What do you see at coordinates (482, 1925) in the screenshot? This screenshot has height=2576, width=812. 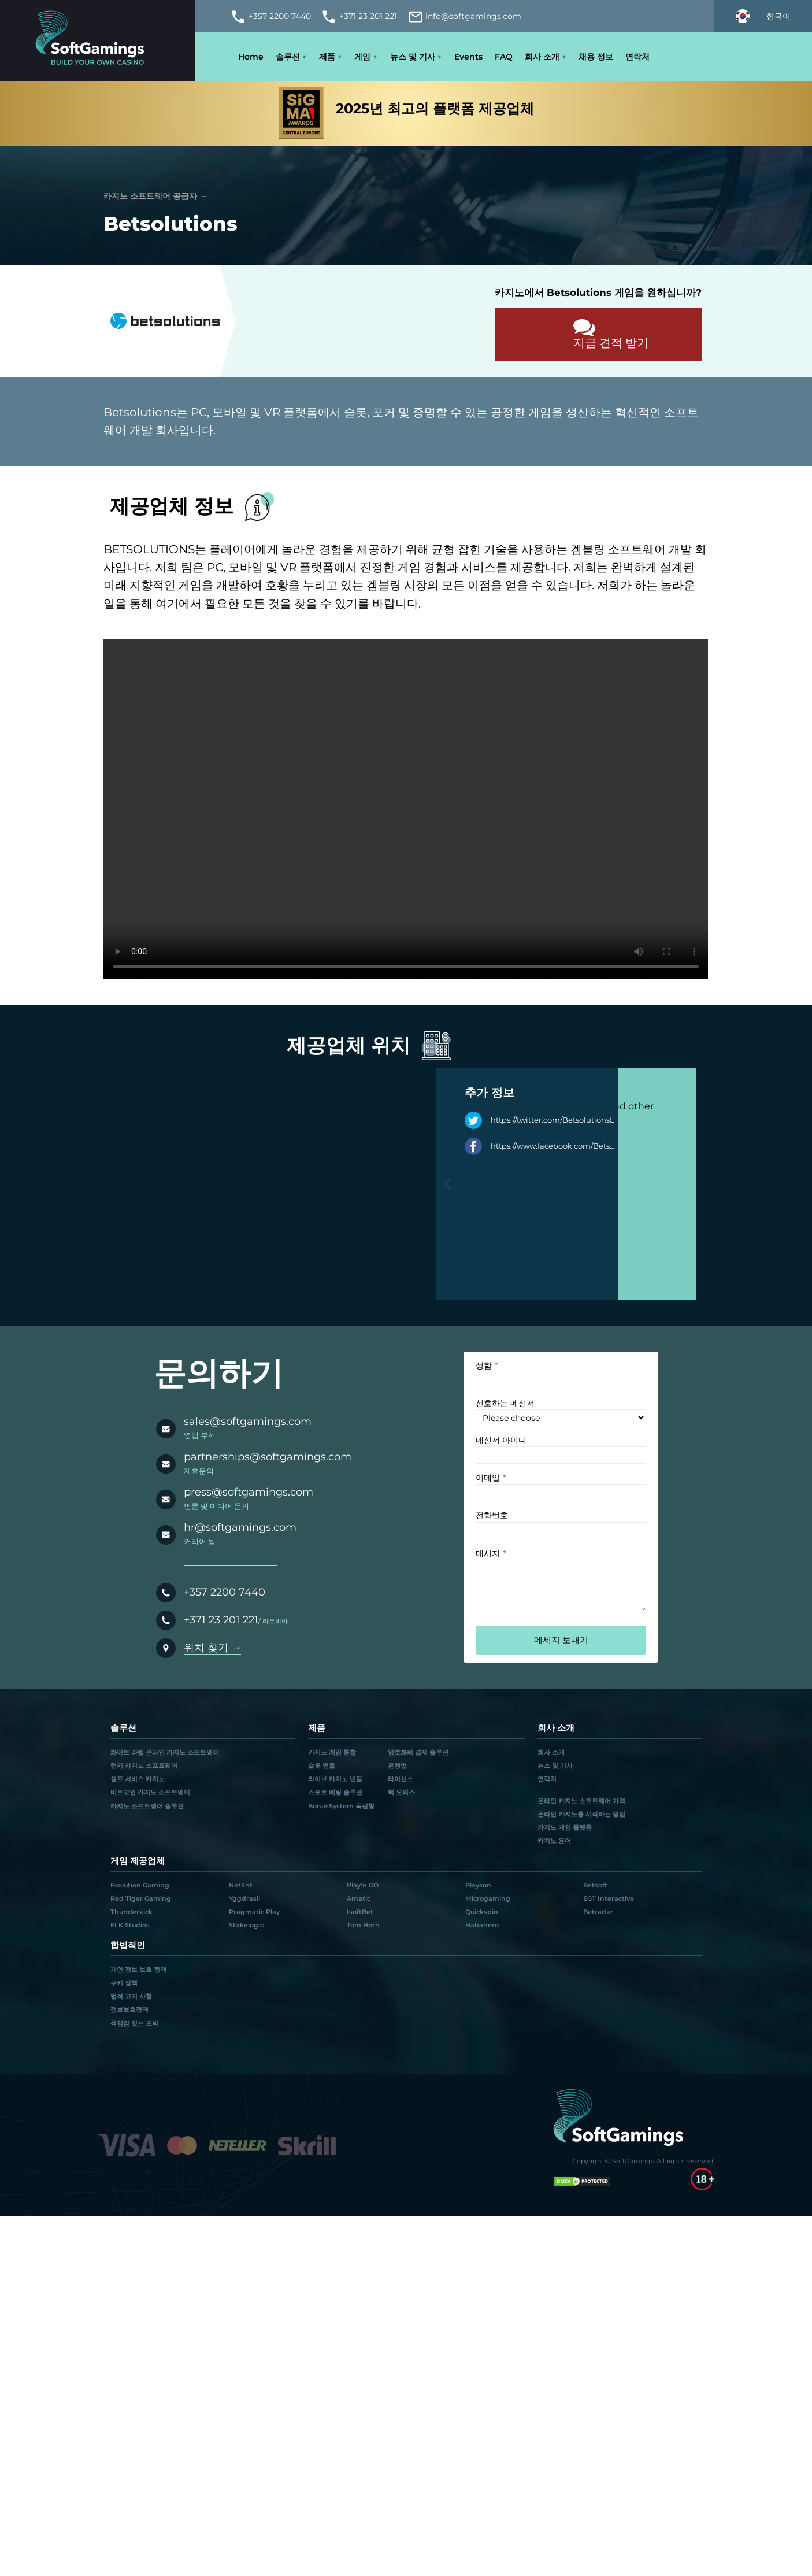 I see `Habanero` at bounding box center [482, 1925].